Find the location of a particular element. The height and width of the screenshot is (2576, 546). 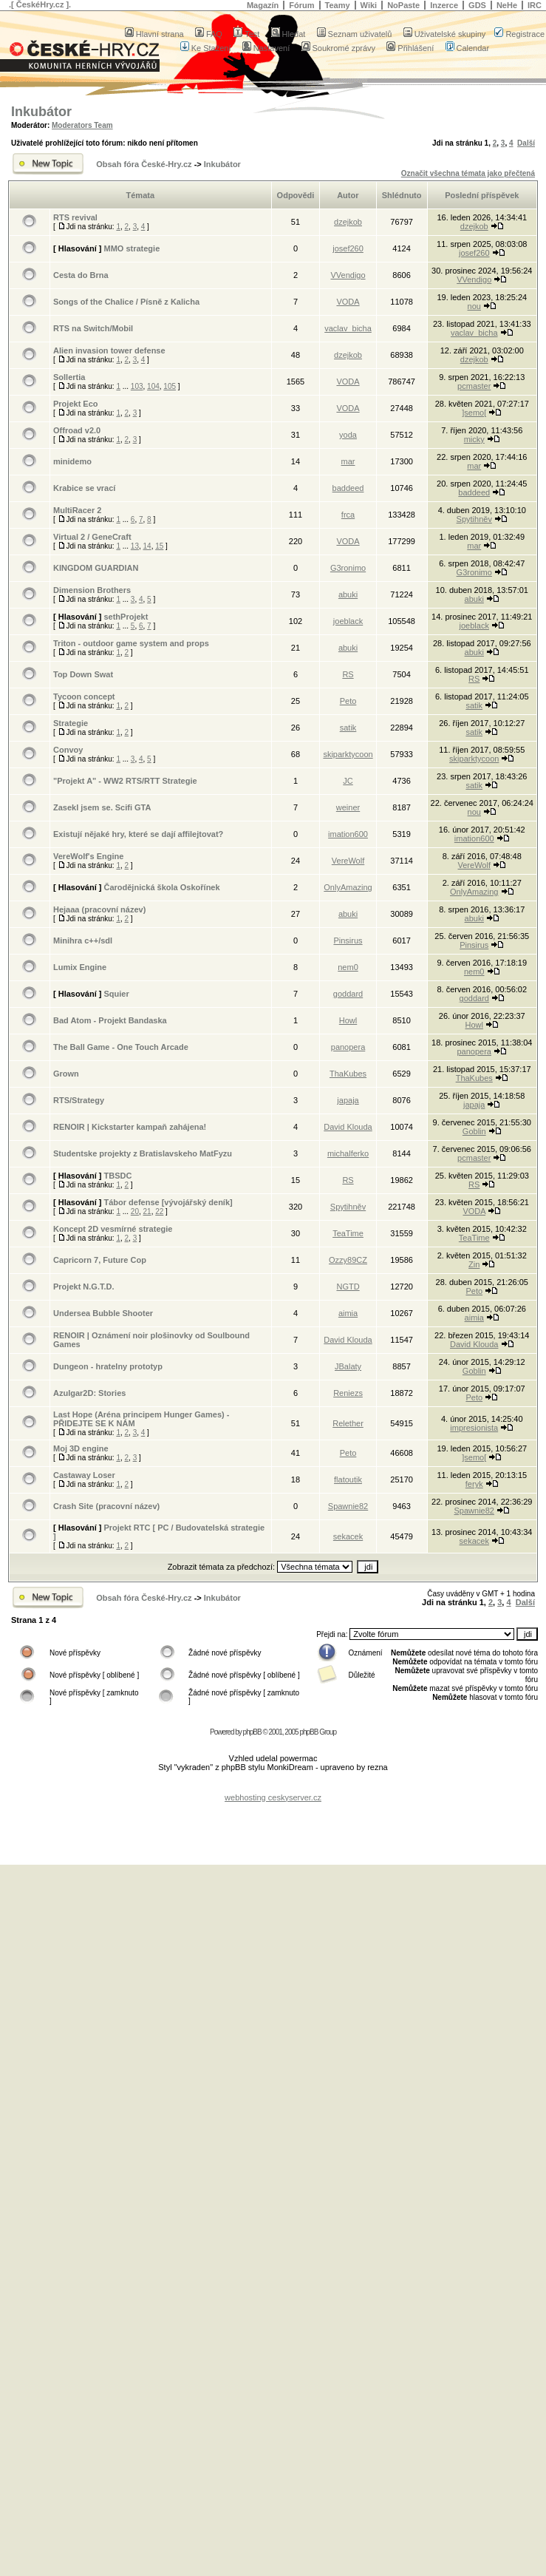

sethProjekt is located at coordinates (125, 616).